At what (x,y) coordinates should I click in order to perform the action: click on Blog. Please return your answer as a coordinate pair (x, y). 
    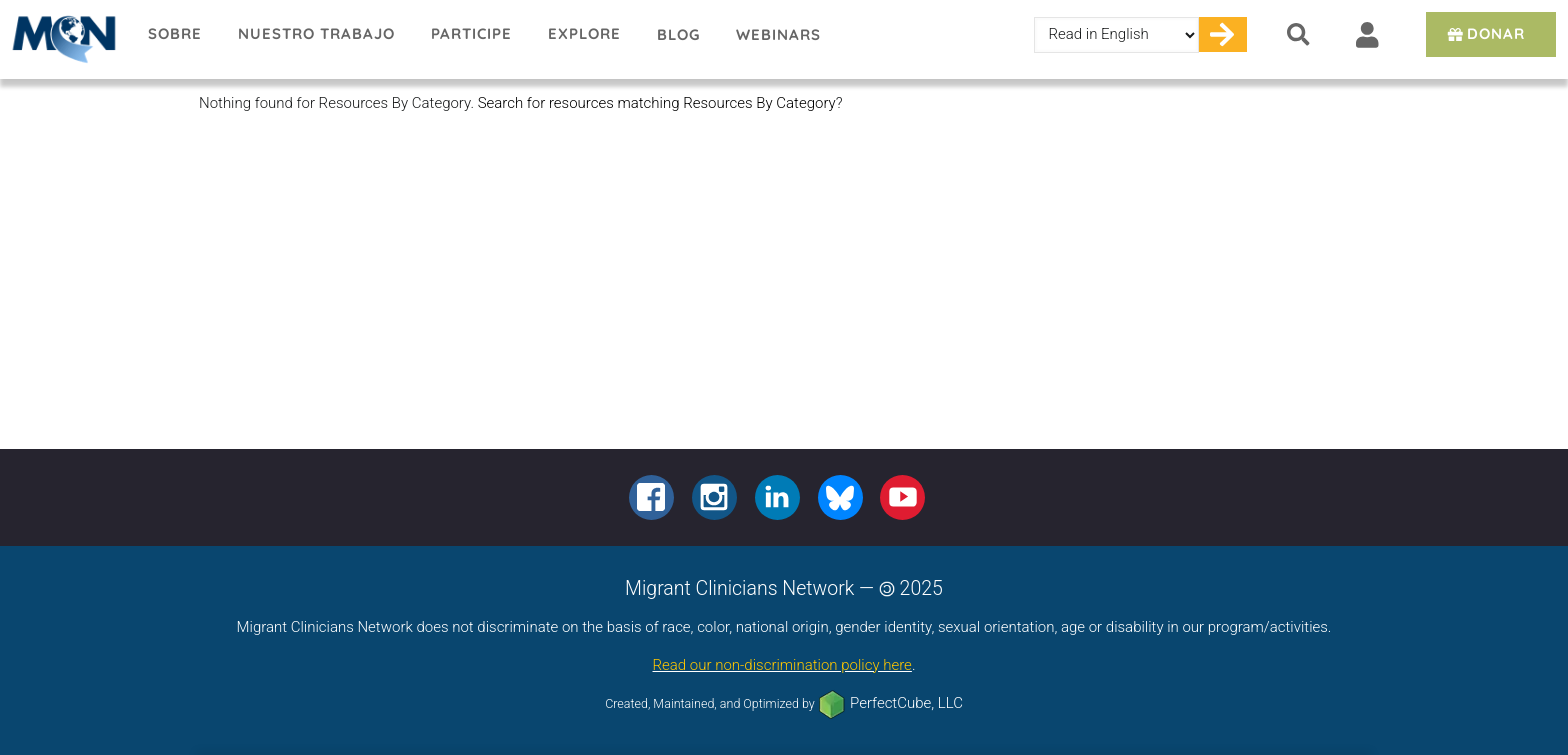
    Looking at the image, I should click on (678, 34).